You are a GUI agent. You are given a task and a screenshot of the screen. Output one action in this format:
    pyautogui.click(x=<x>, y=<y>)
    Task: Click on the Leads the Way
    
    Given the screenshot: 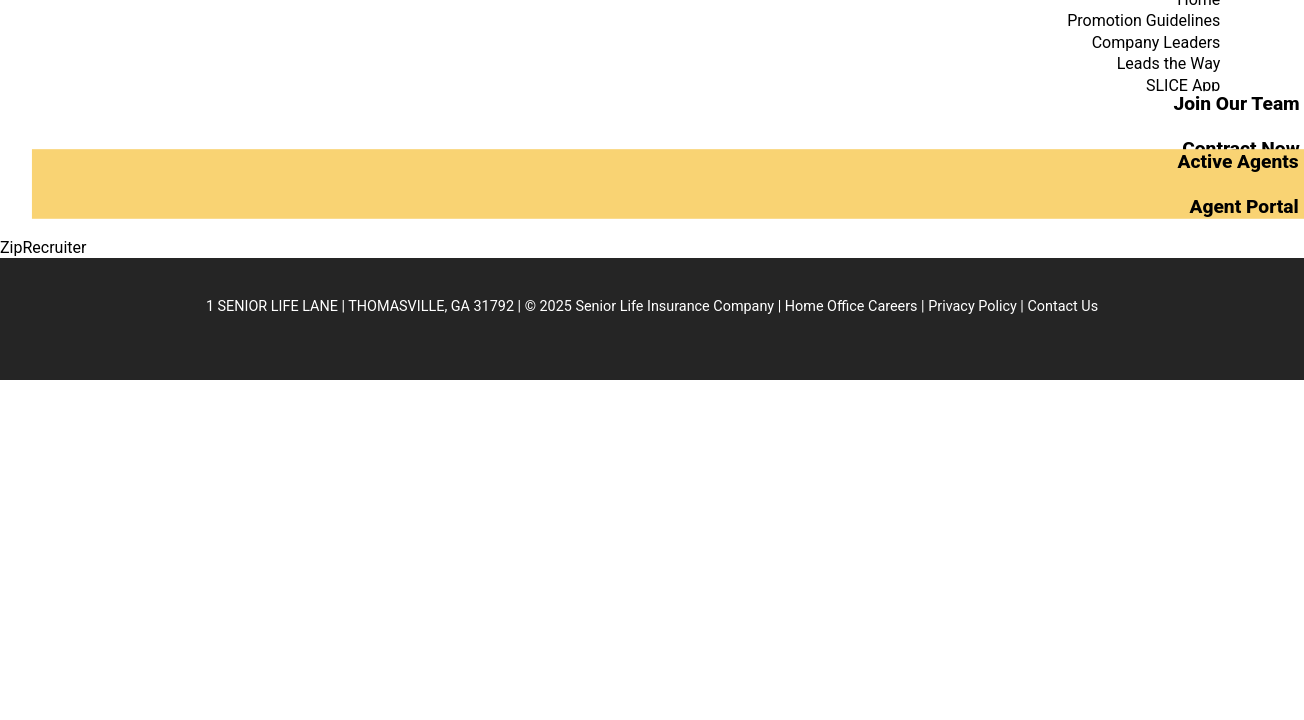 What is the action you would take?
    pyautogui.click(x=1169, y=63)
    